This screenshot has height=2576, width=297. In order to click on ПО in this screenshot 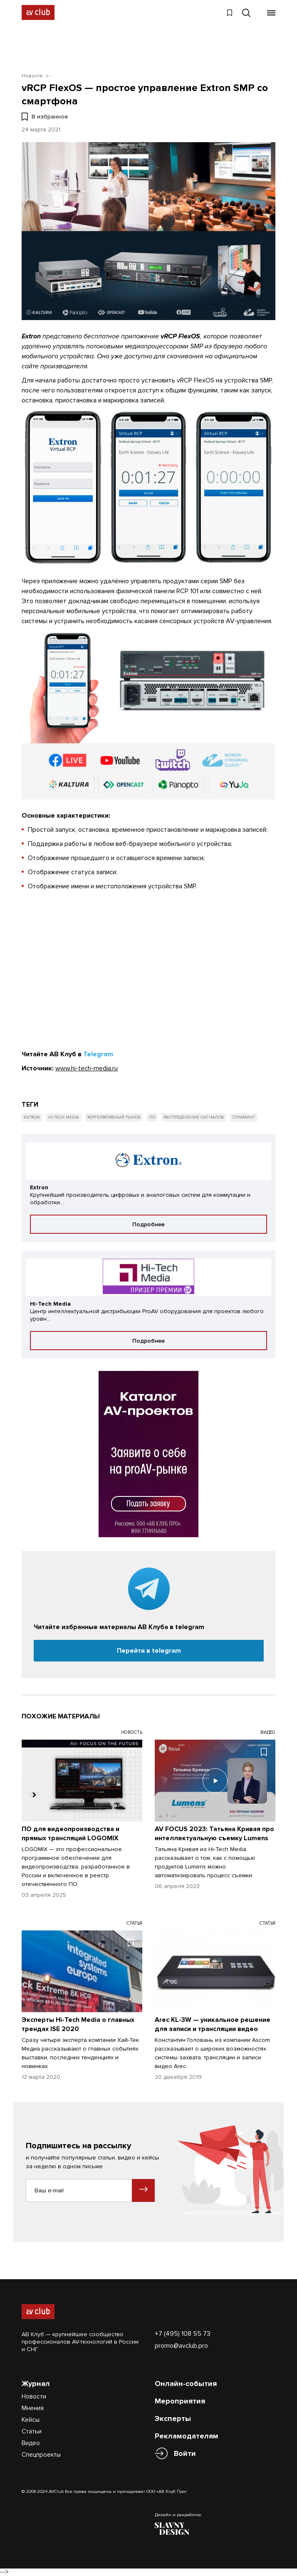, I will do `click(152, 1117)`.